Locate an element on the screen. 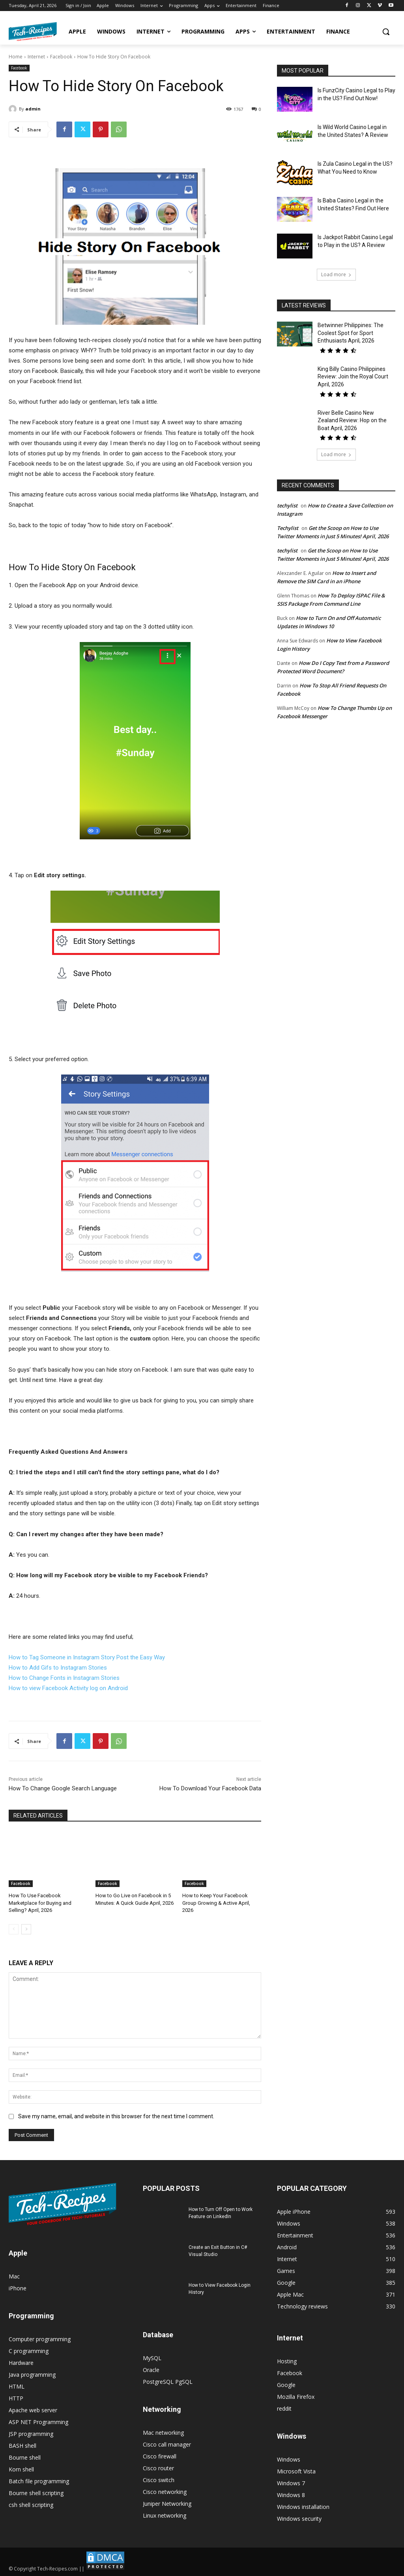 Image resolution: width=404 pixels, height=2576 pixels. How to Add Gifs to Instagram Stories is located at coordinates (58, 1667).